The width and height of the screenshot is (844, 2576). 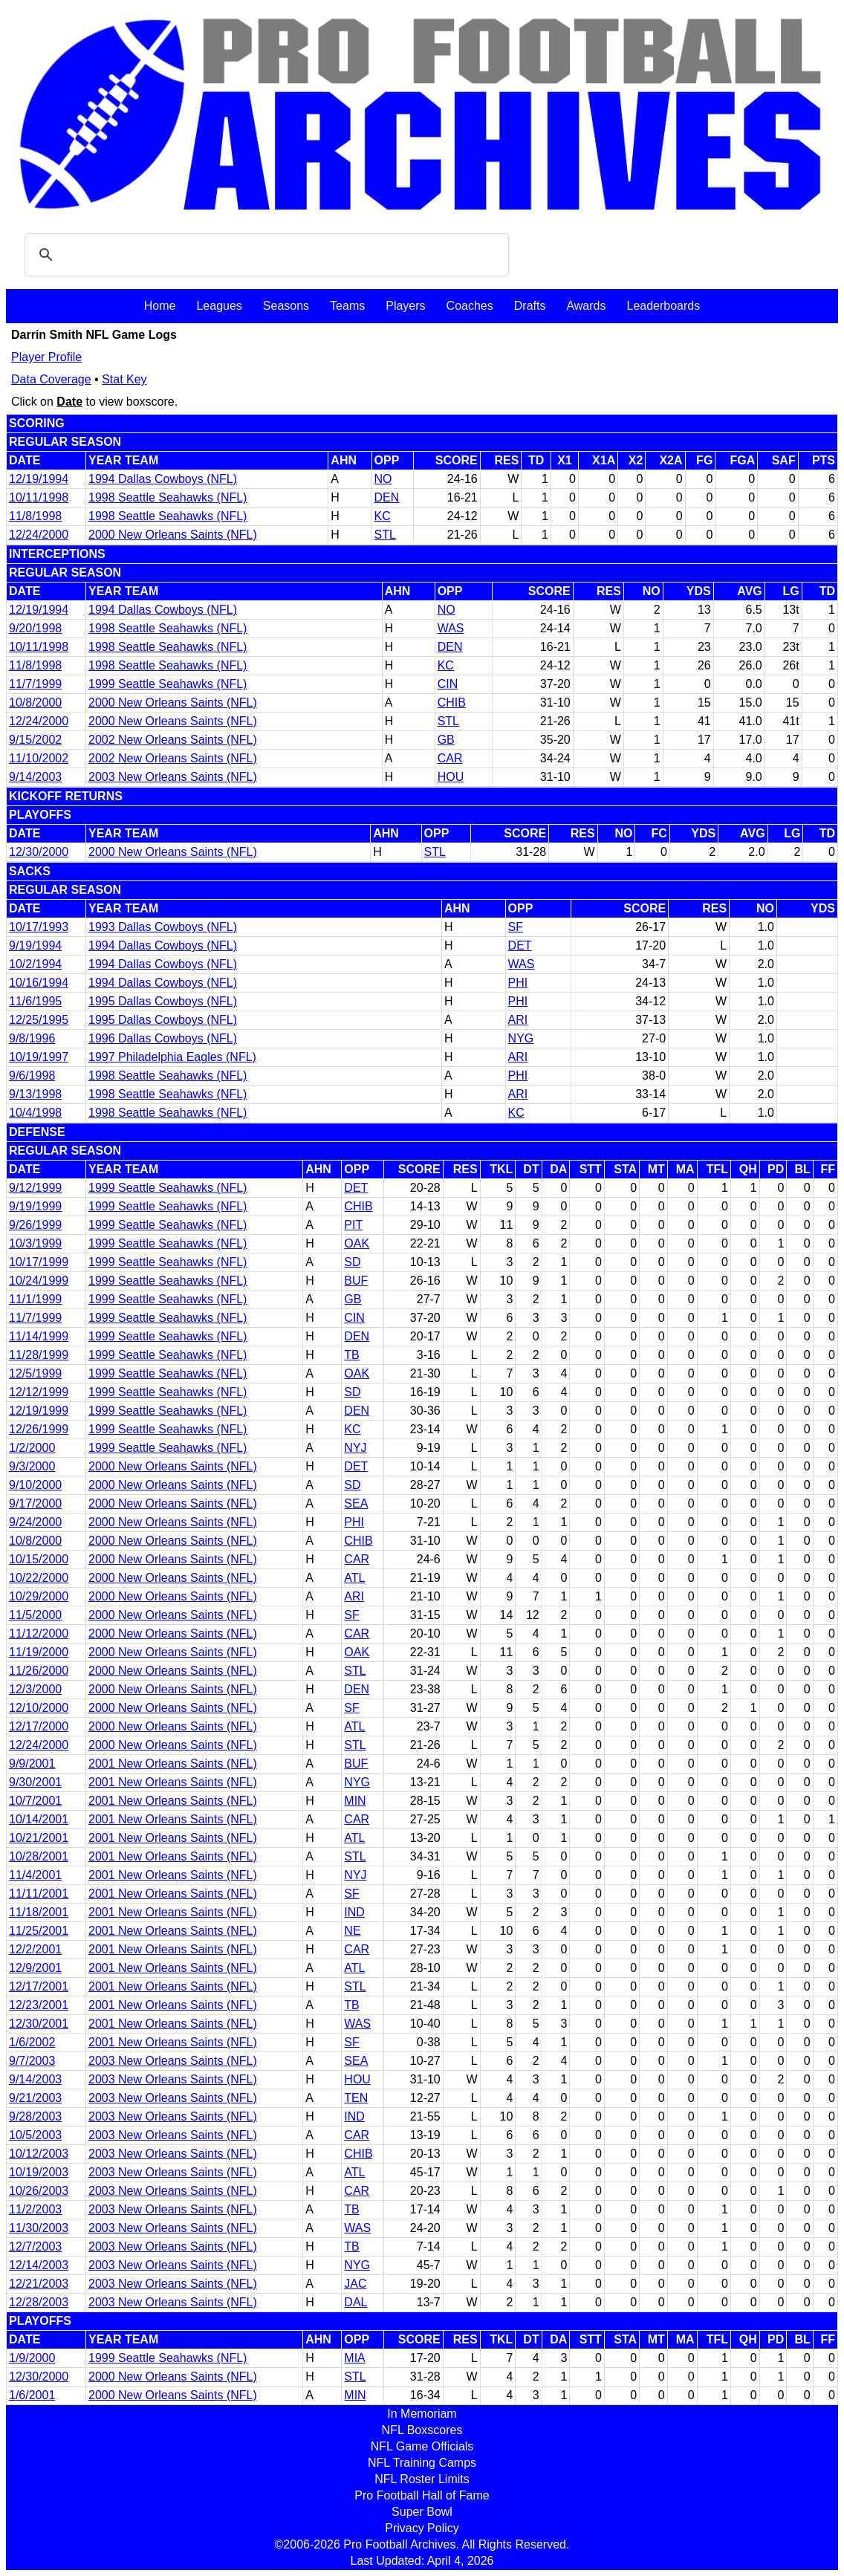 What do you see at coordinates (355, 2302) in the screenshot?
I see `DAL` at bounding box center [355, 2302].